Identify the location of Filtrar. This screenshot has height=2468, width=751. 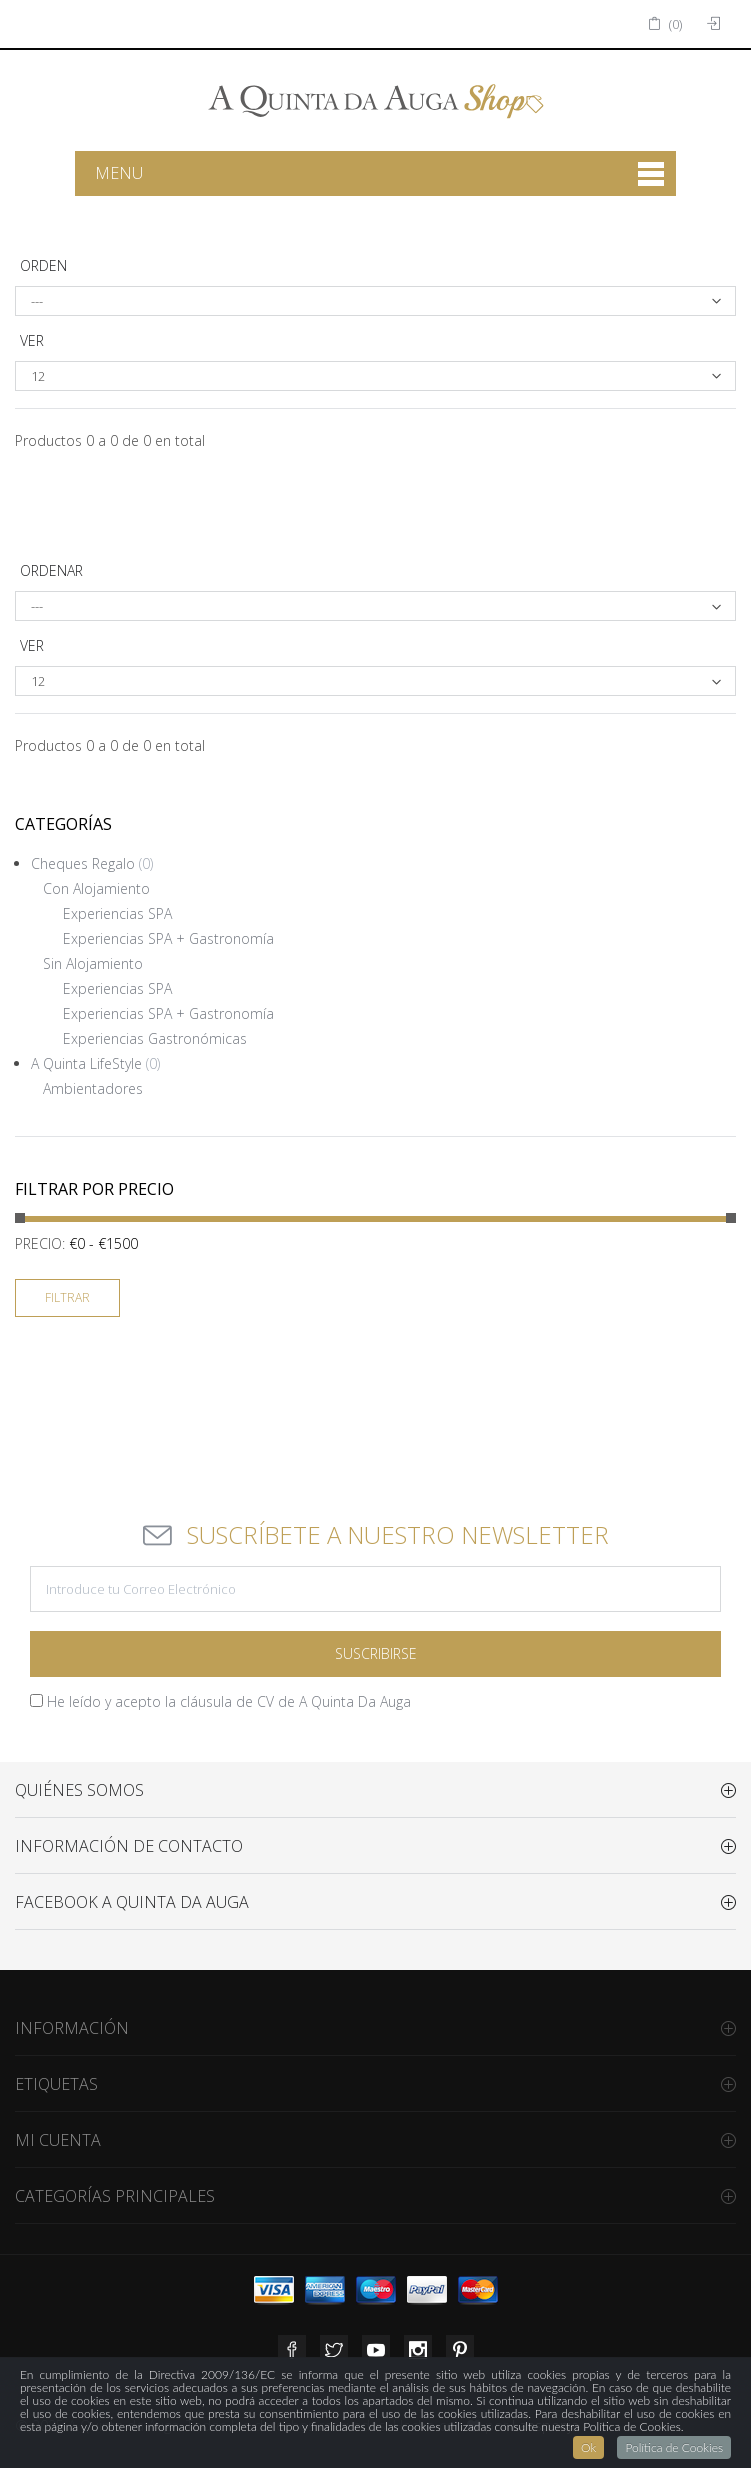
(67, 1297).